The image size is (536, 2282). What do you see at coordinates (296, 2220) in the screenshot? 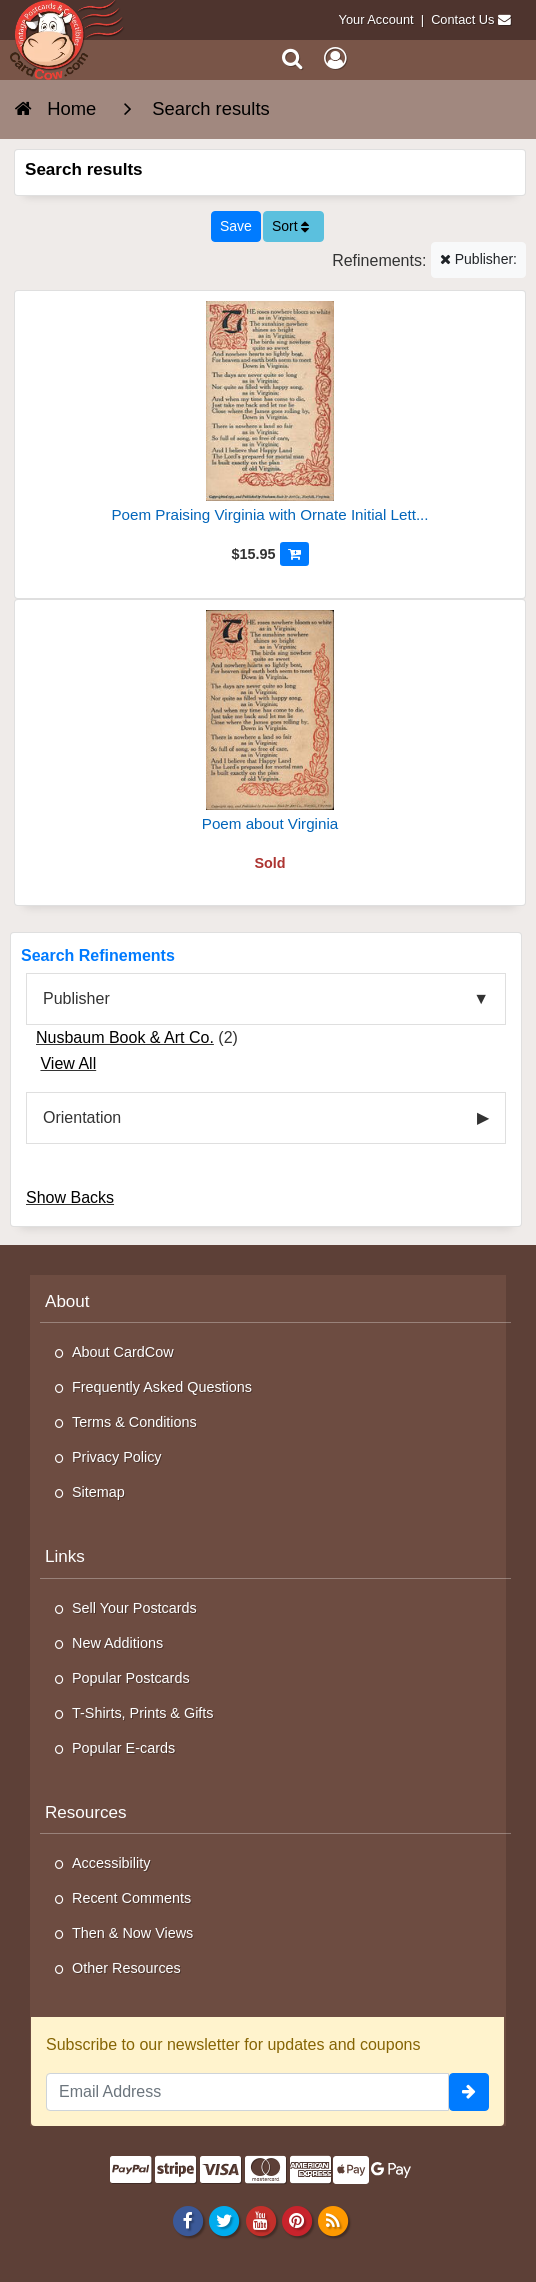
I see `[Pinterest]` at bounding box center [296, 2220].